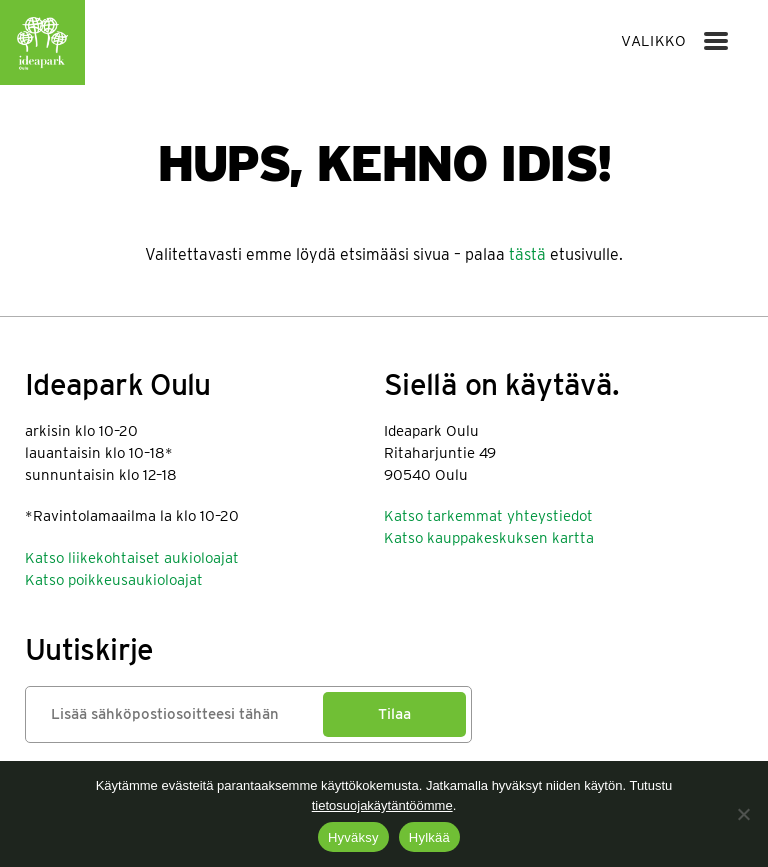 The width and height of the screenshot is (768, 867). What do you see at coordinates (489, 538) in the screenshot?
I see `Katso kauppakeskuksen kartta` at bounding box center [489, 538].